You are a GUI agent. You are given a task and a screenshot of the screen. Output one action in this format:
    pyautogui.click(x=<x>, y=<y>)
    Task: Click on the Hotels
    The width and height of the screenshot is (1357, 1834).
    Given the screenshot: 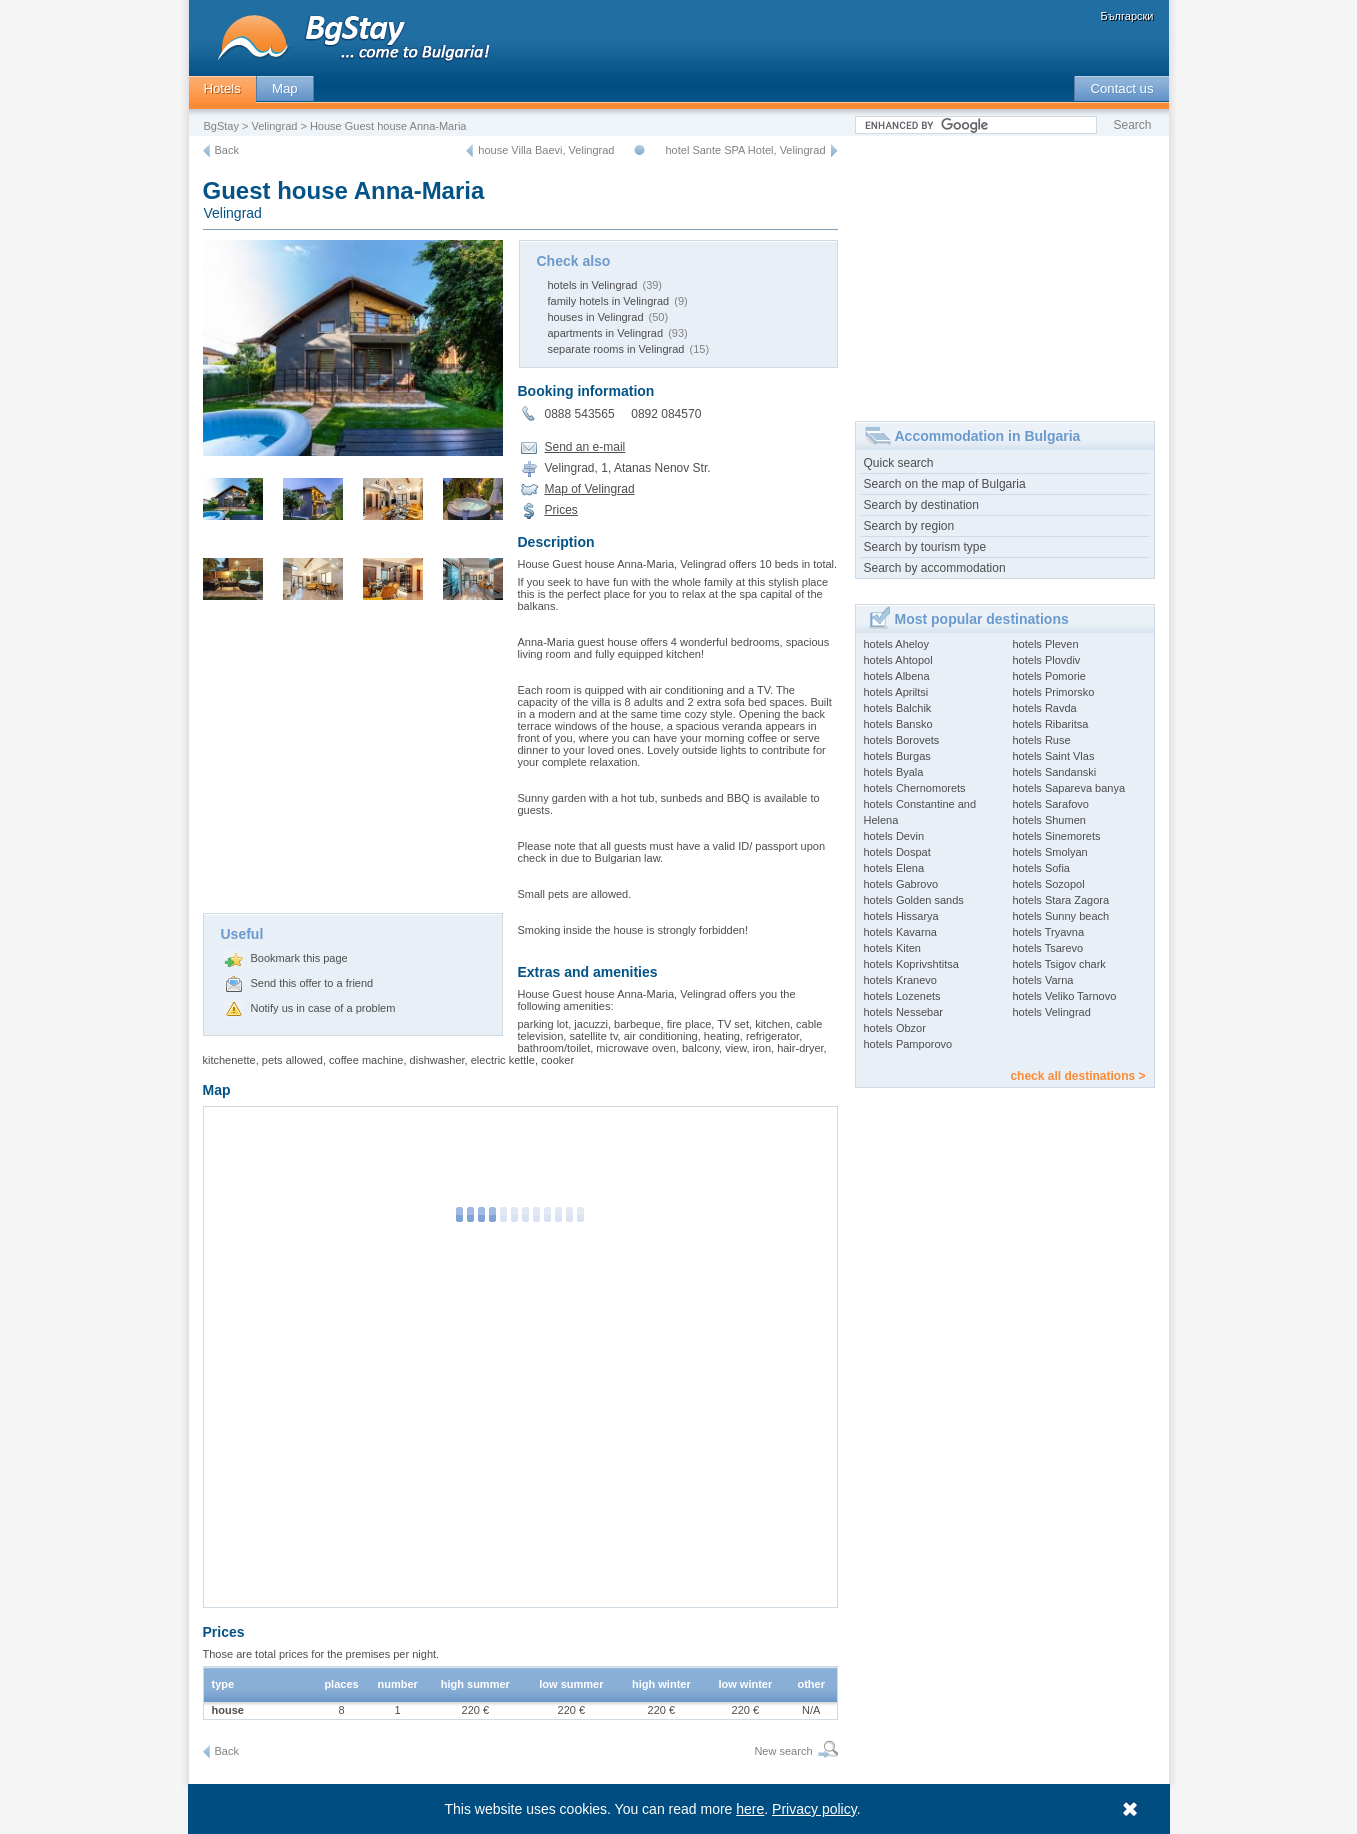 What is the action you would take?
    pyautogui.click(x=222, y=88)
    